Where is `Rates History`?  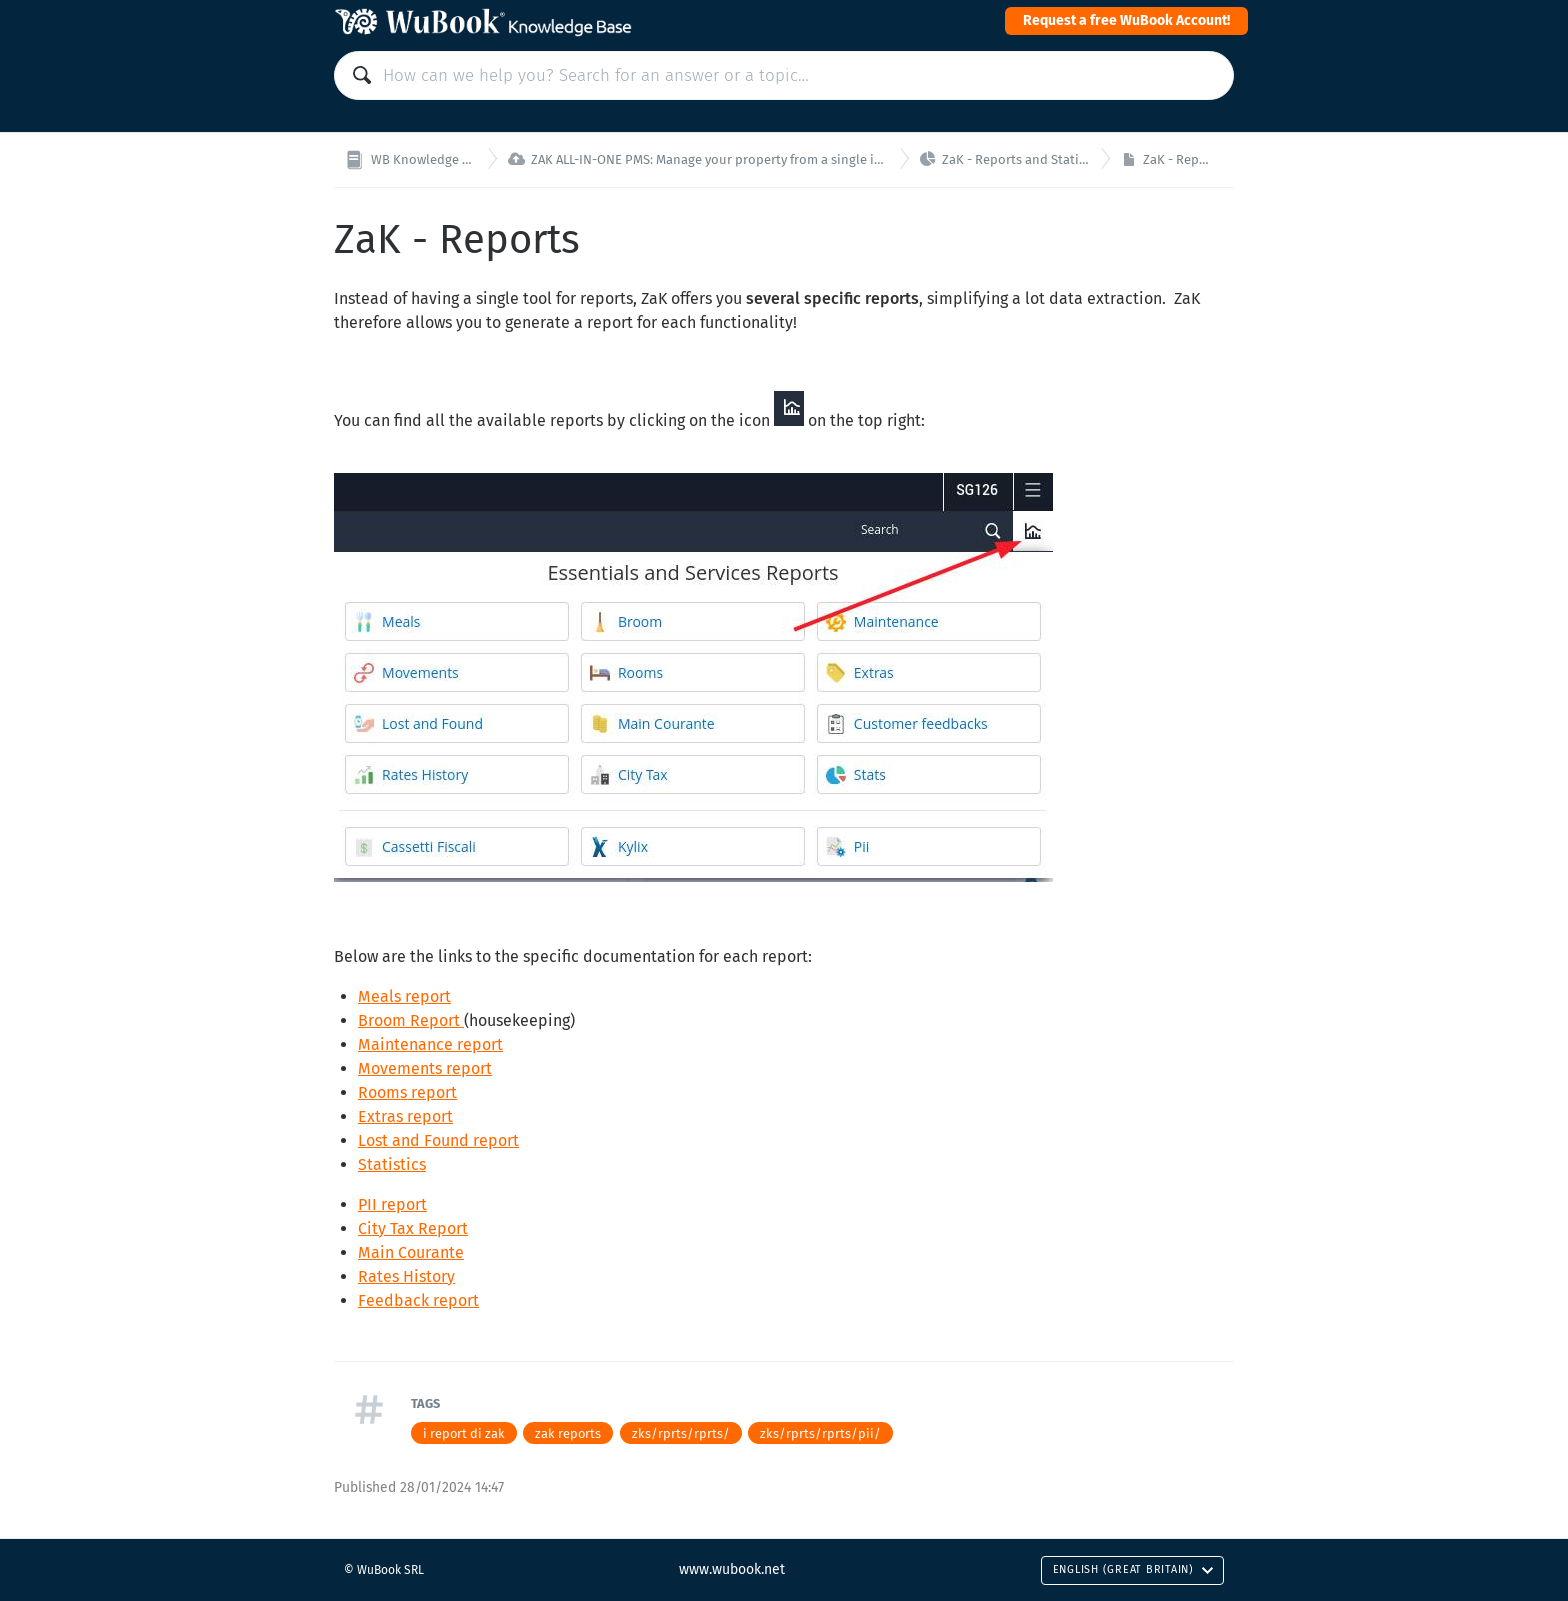 Rates History is located at coordinates (406, 1276).